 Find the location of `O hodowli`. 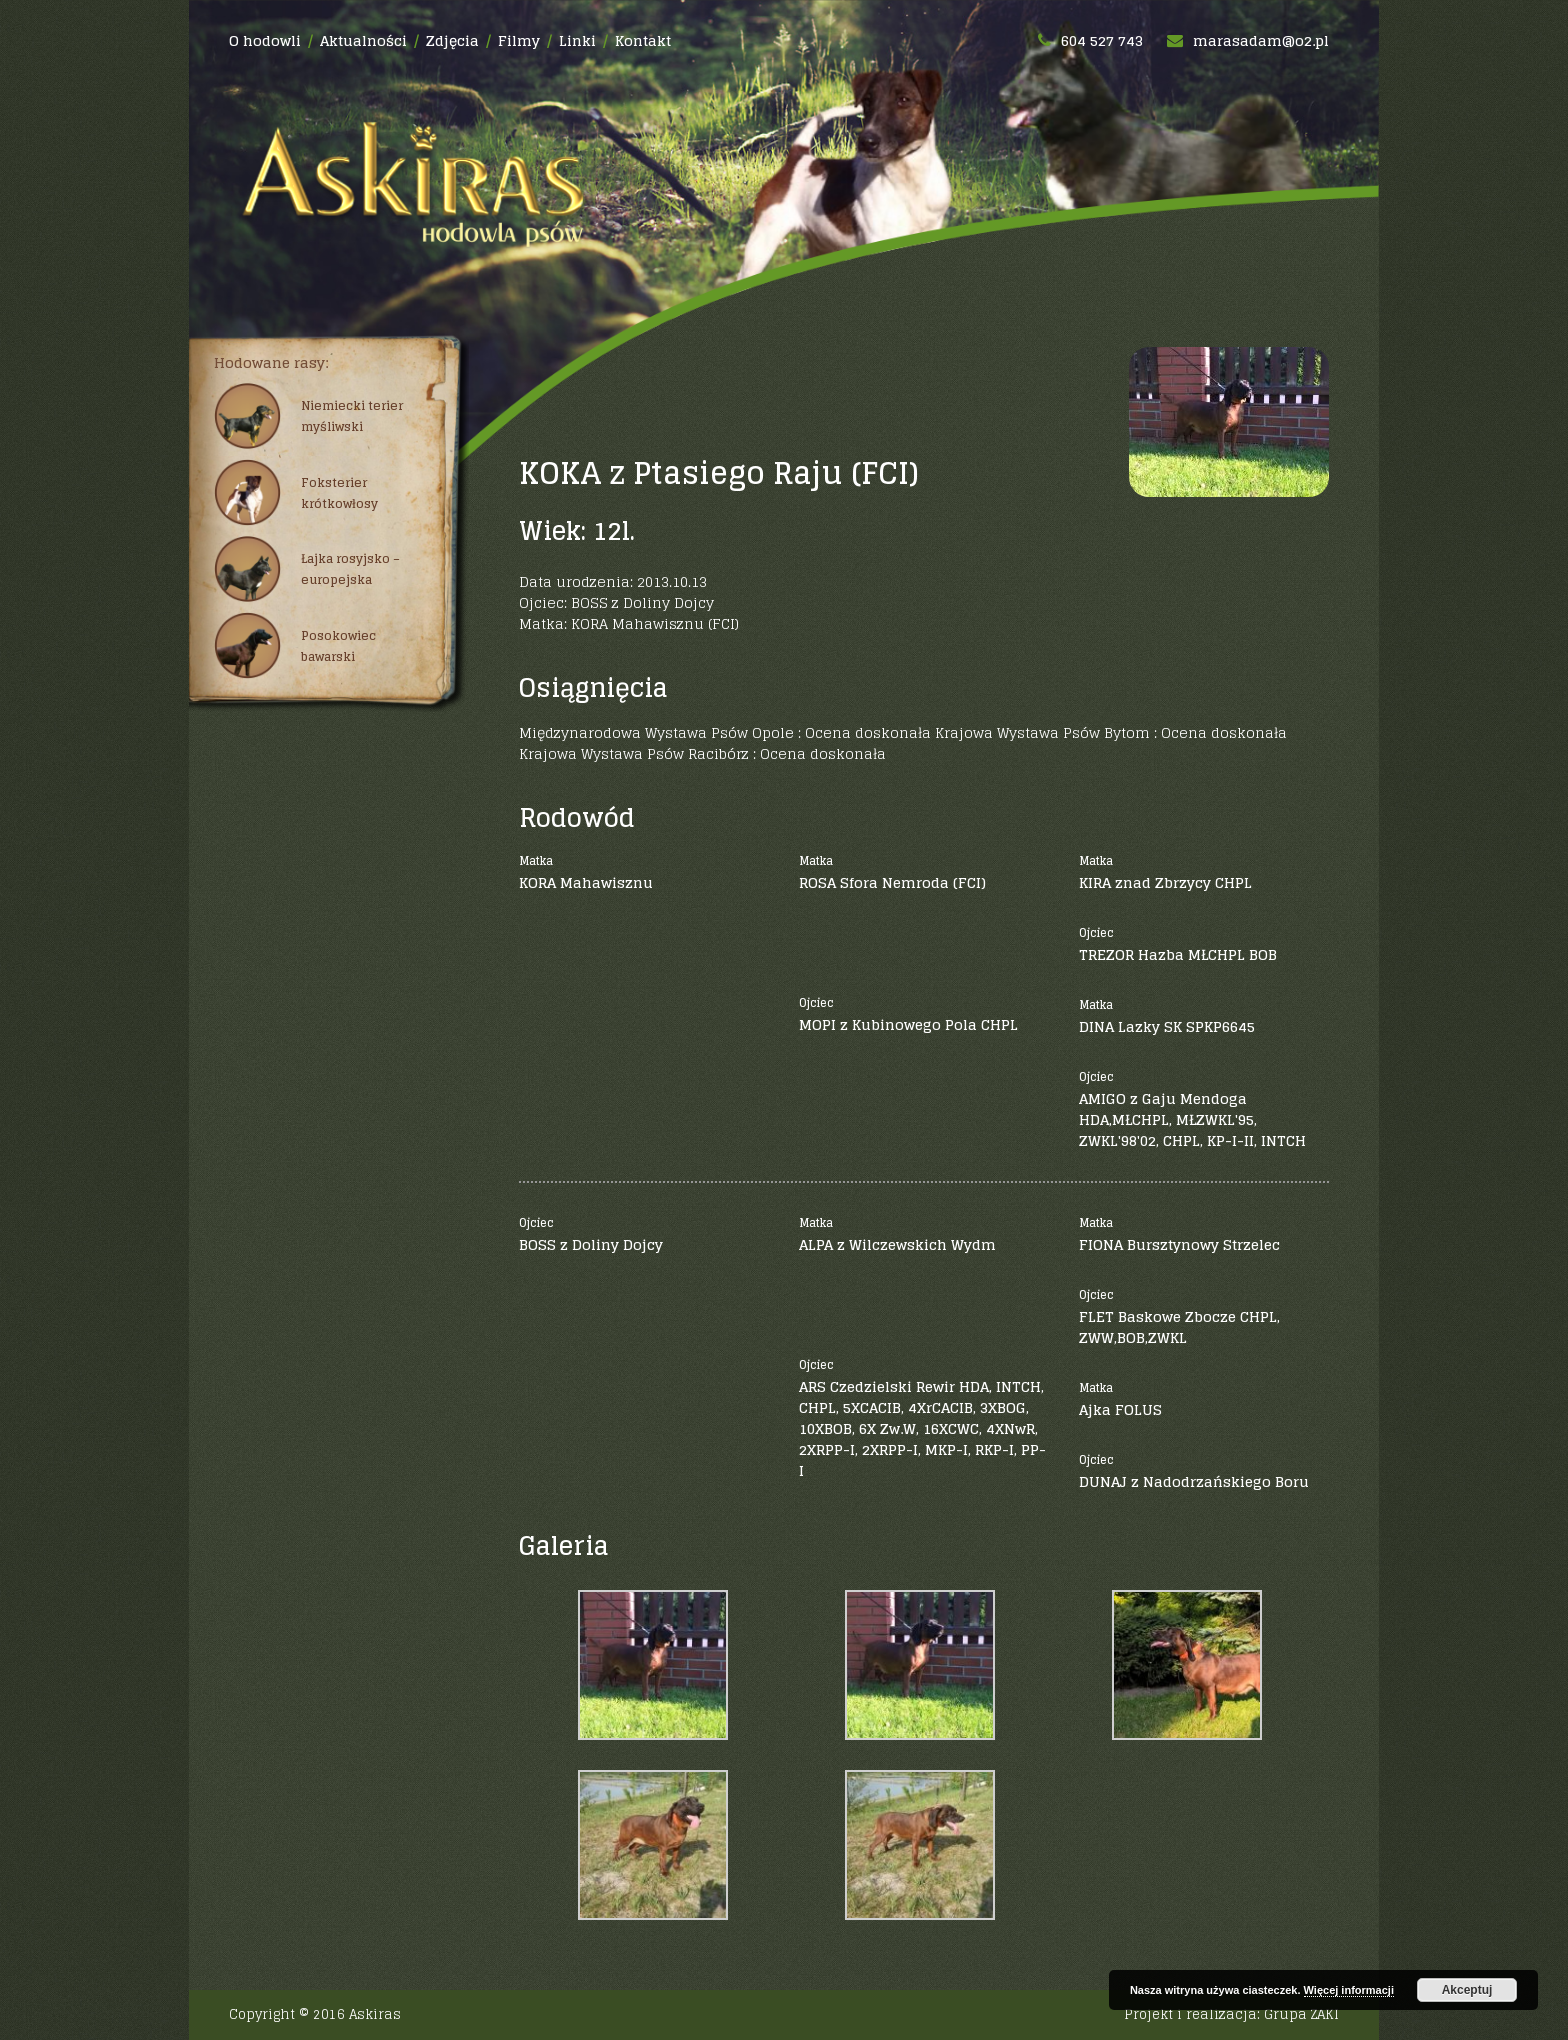

O hodowli is located at coordinates (265, 40).